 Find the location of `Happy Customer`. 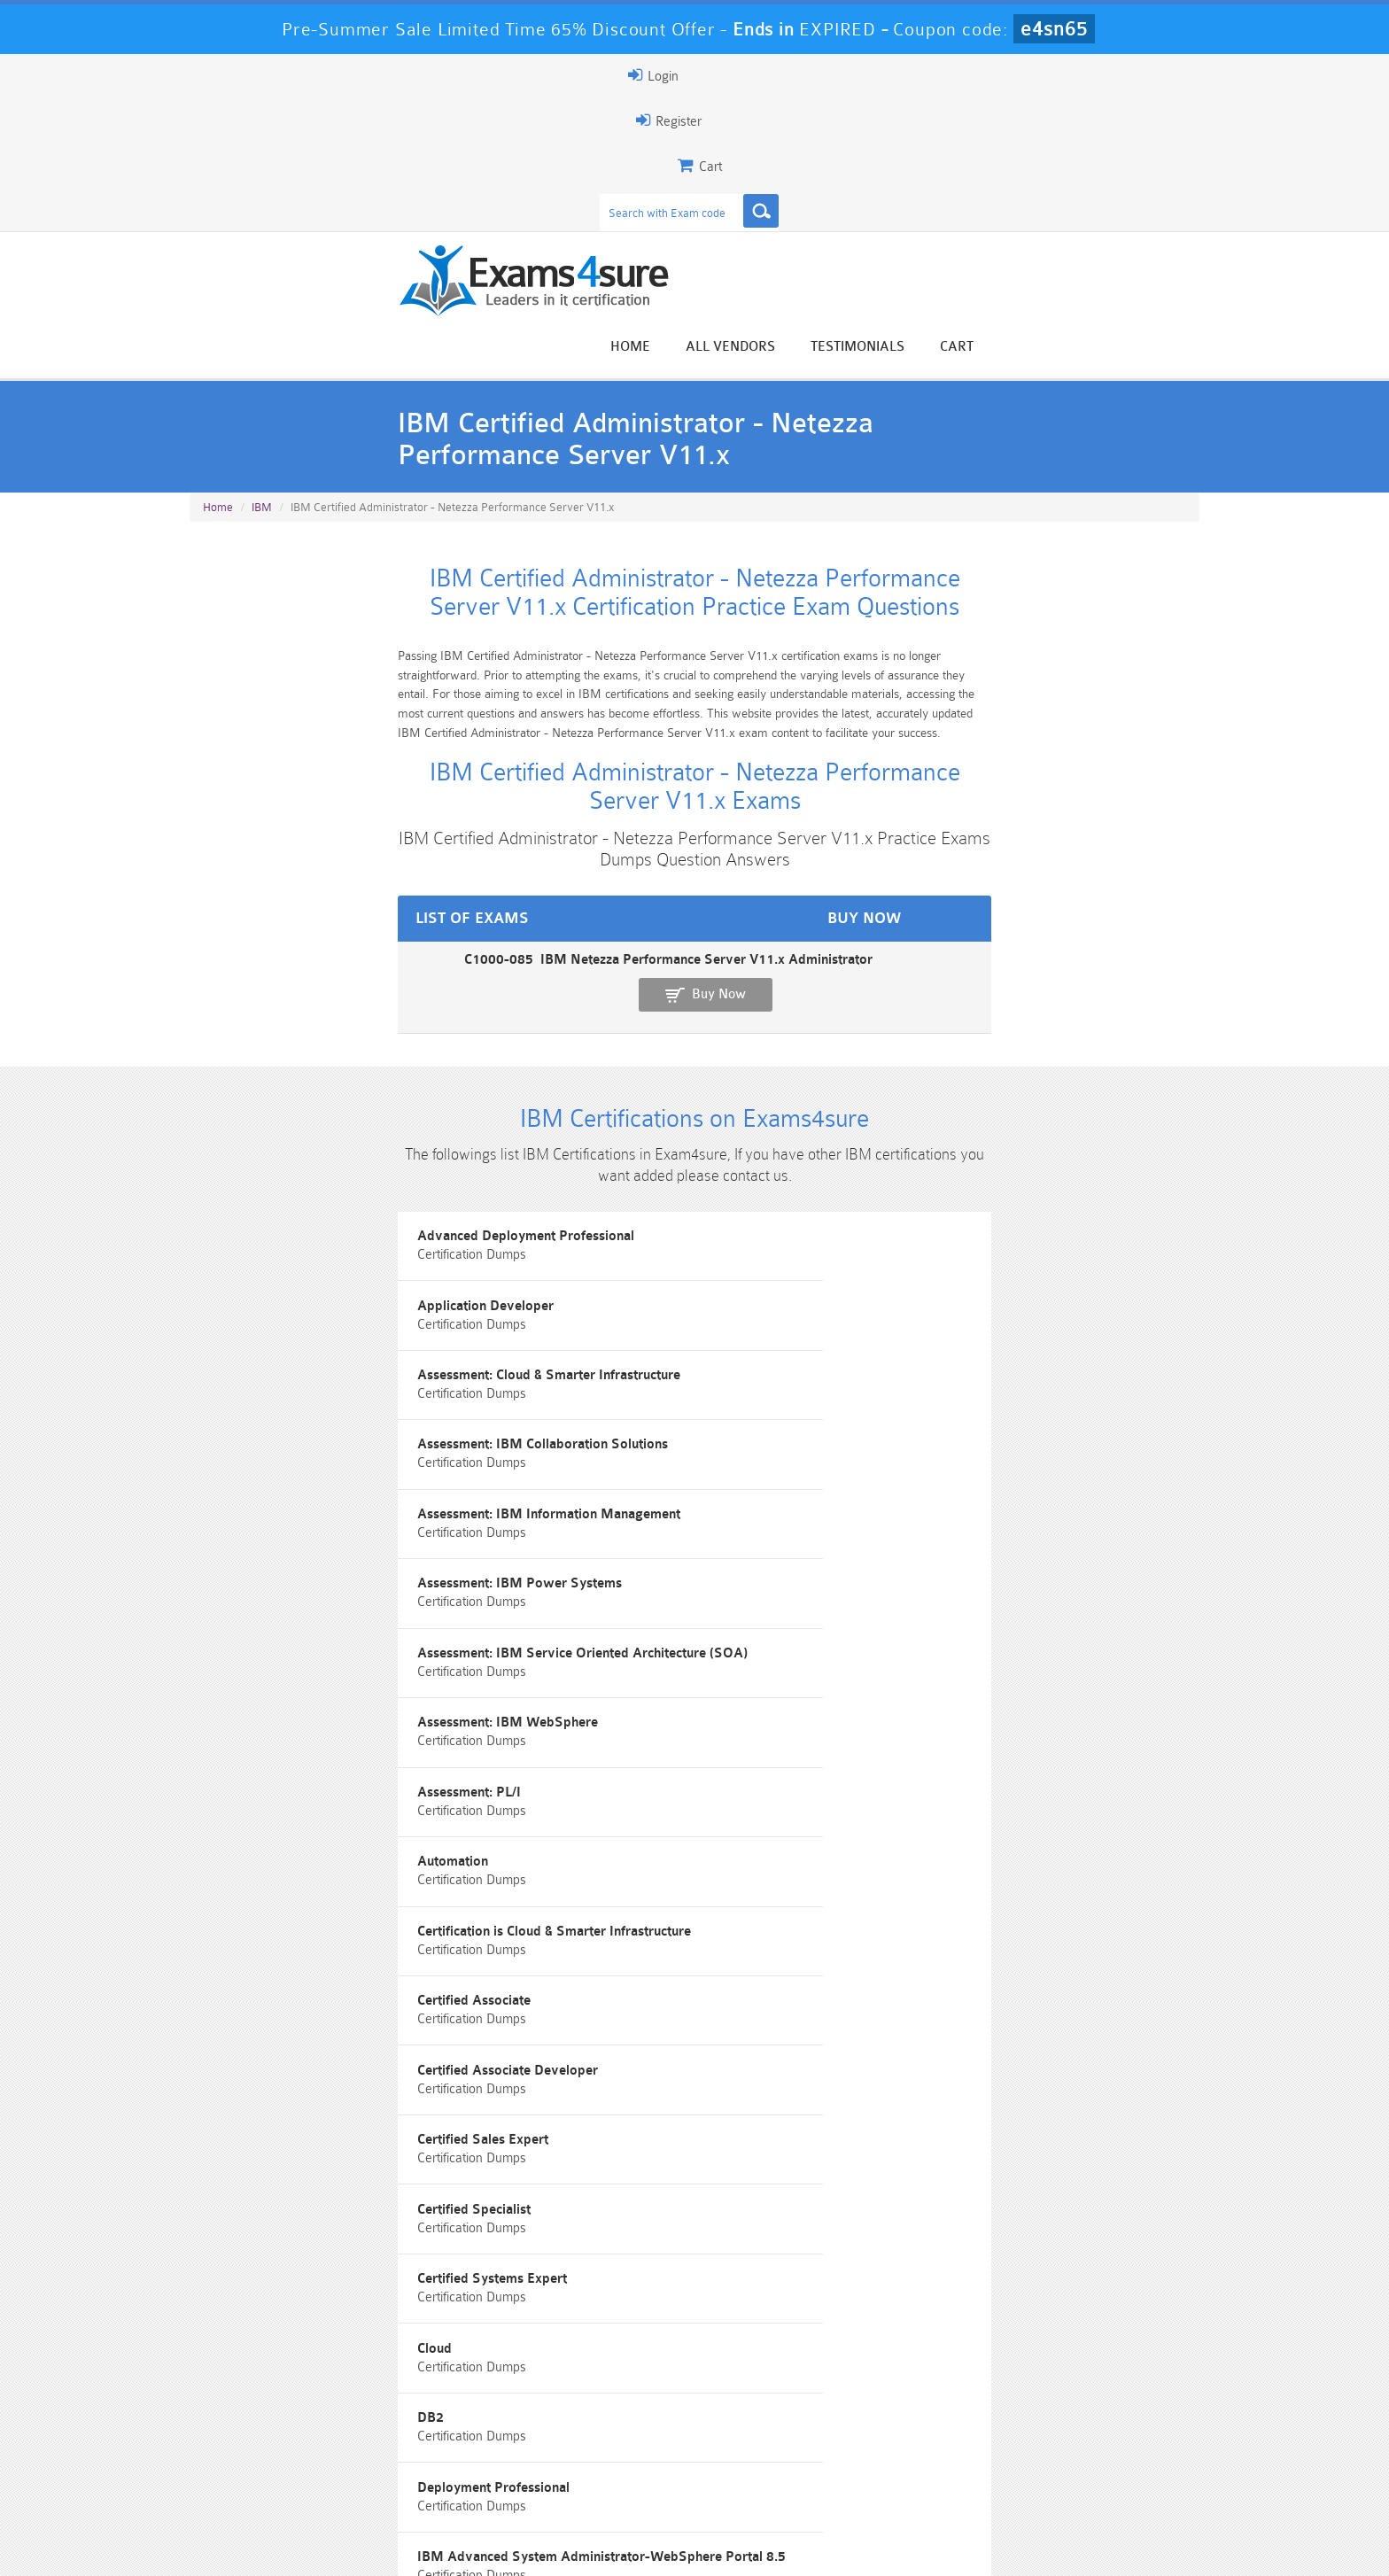

Happy Customer is located at coordinates (688, 2316).